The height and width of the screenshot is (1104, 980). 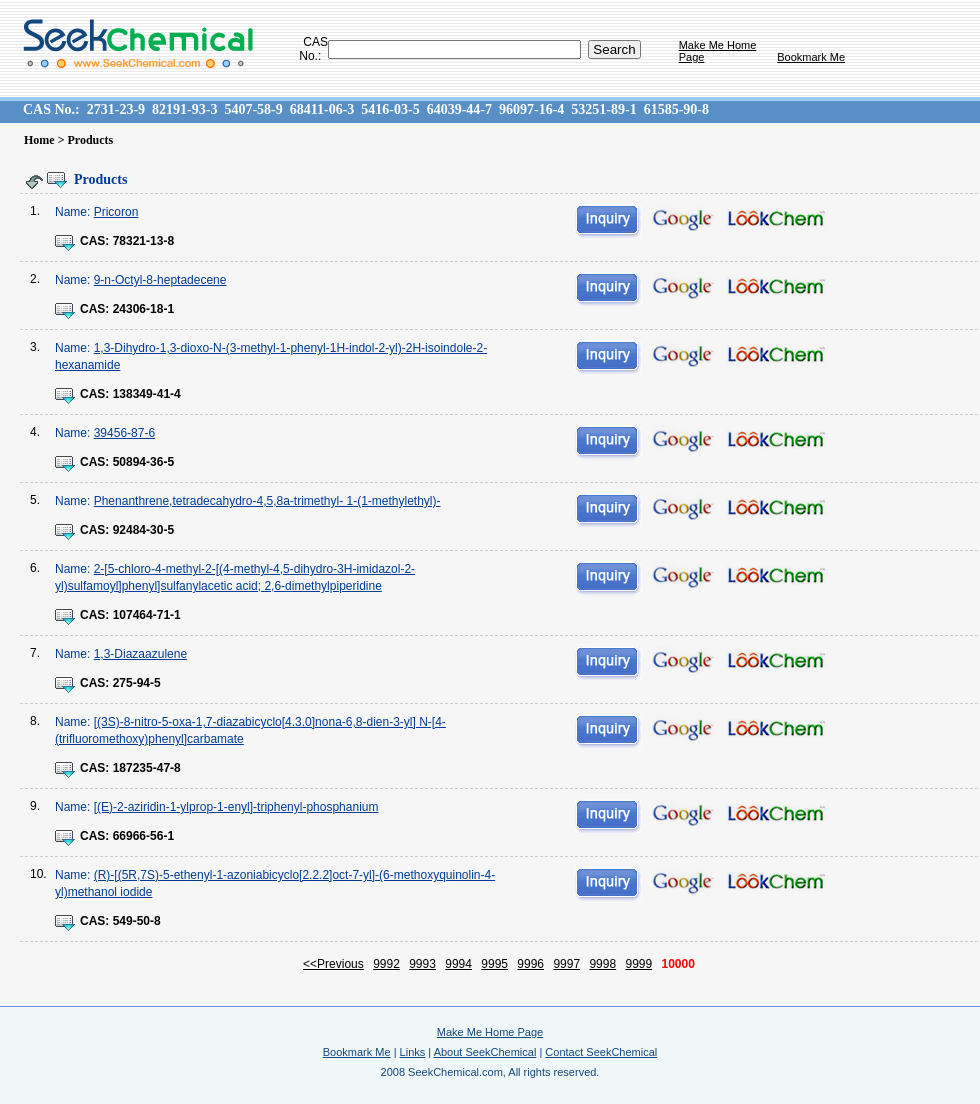 I want to click on 5407-58-9, so click(x=253, y=109).